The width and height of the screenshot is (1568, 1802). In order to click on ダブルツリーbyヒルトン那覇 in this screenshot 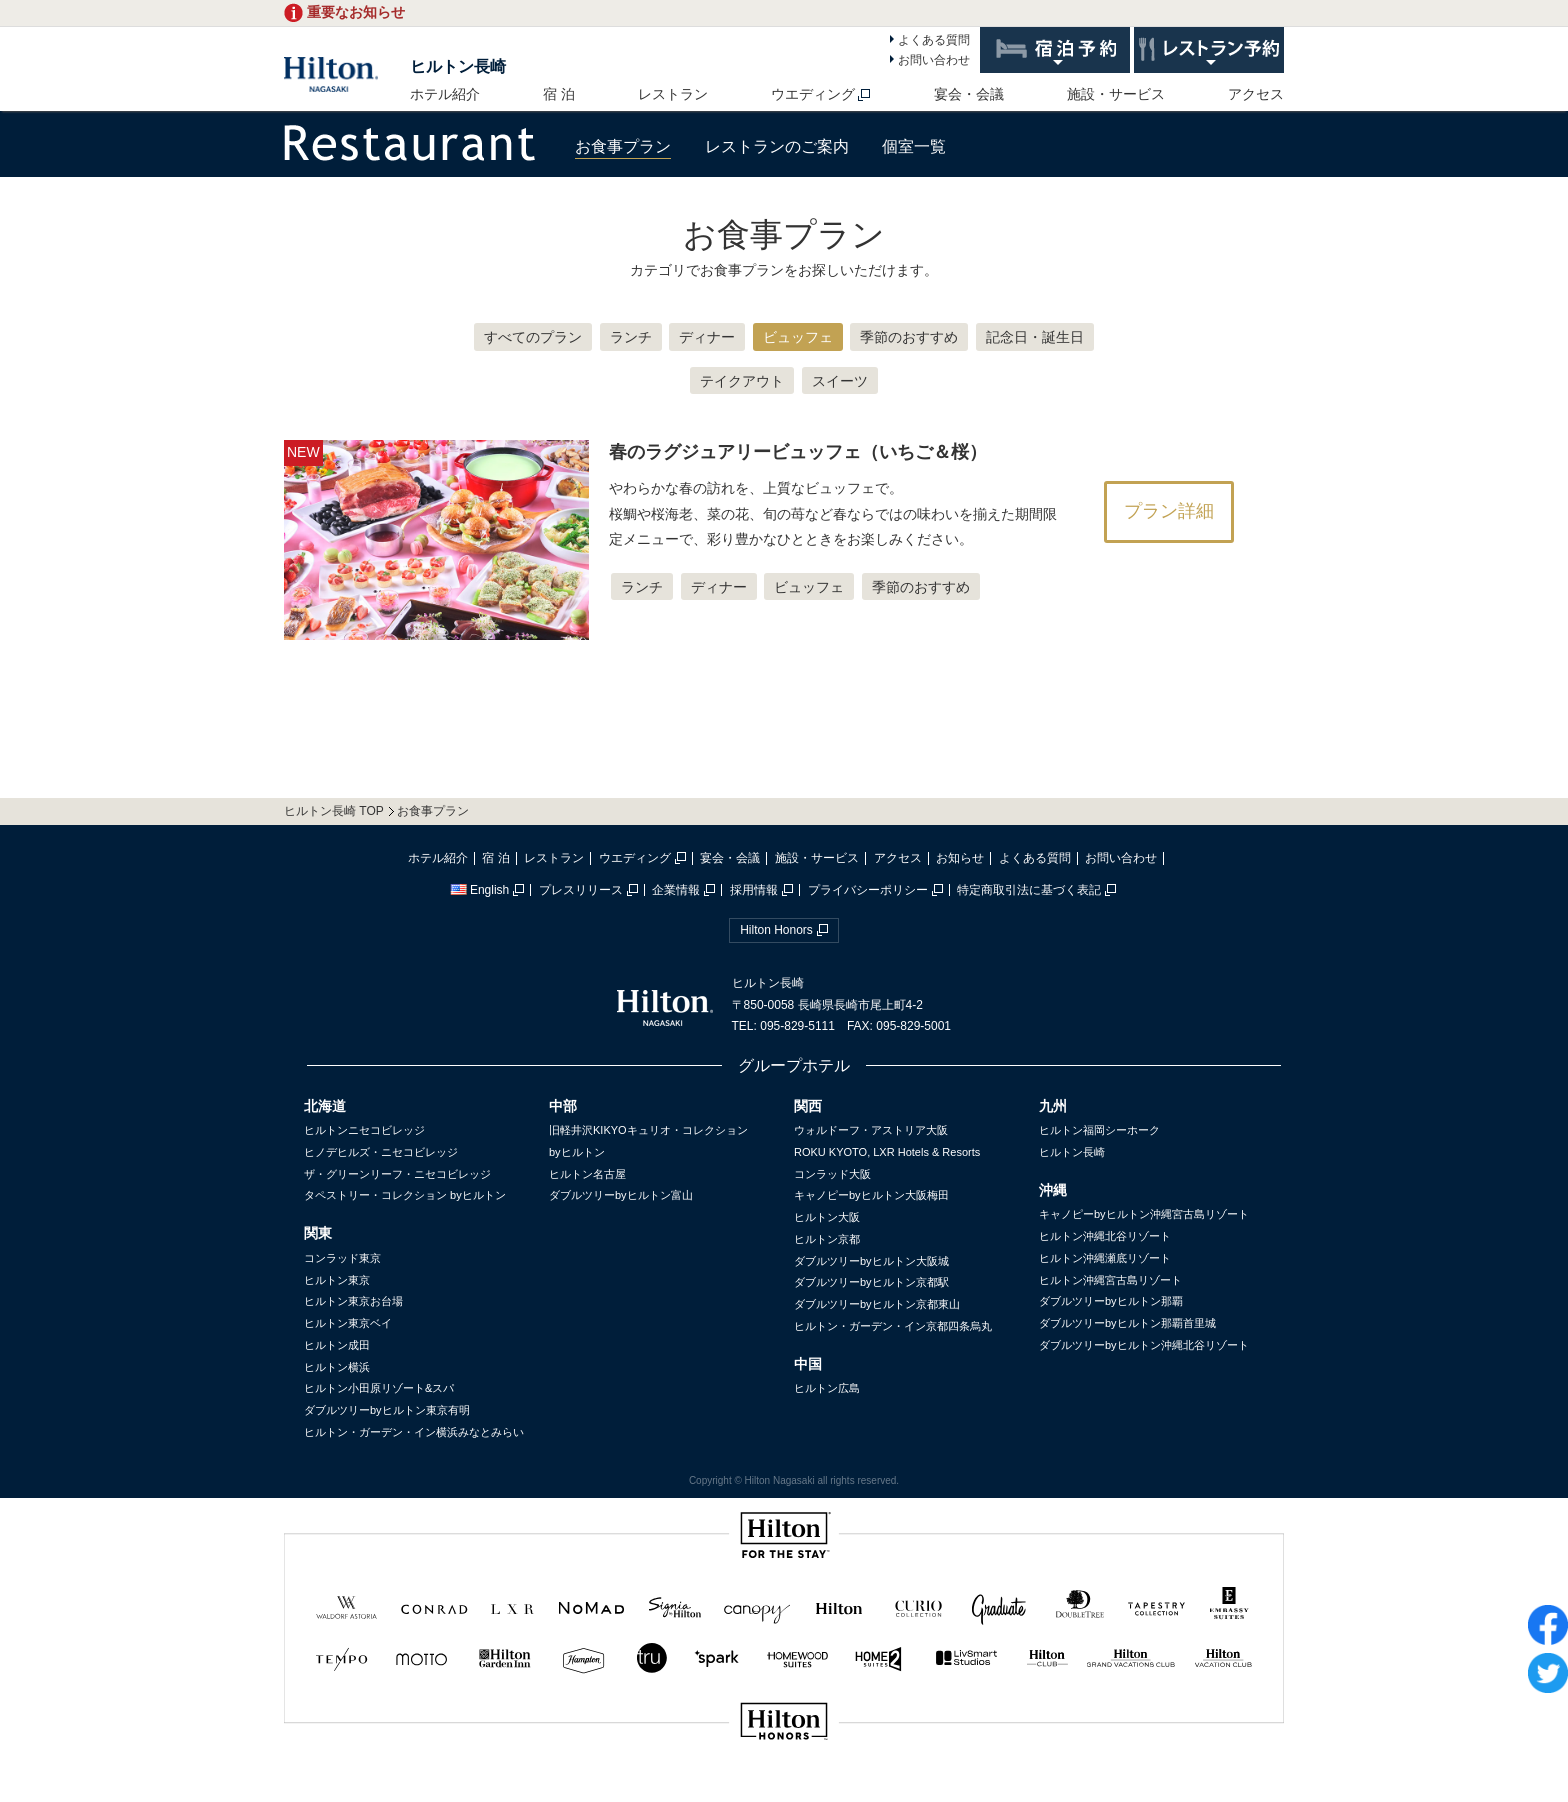, I will do `click(1111, 1301)`.